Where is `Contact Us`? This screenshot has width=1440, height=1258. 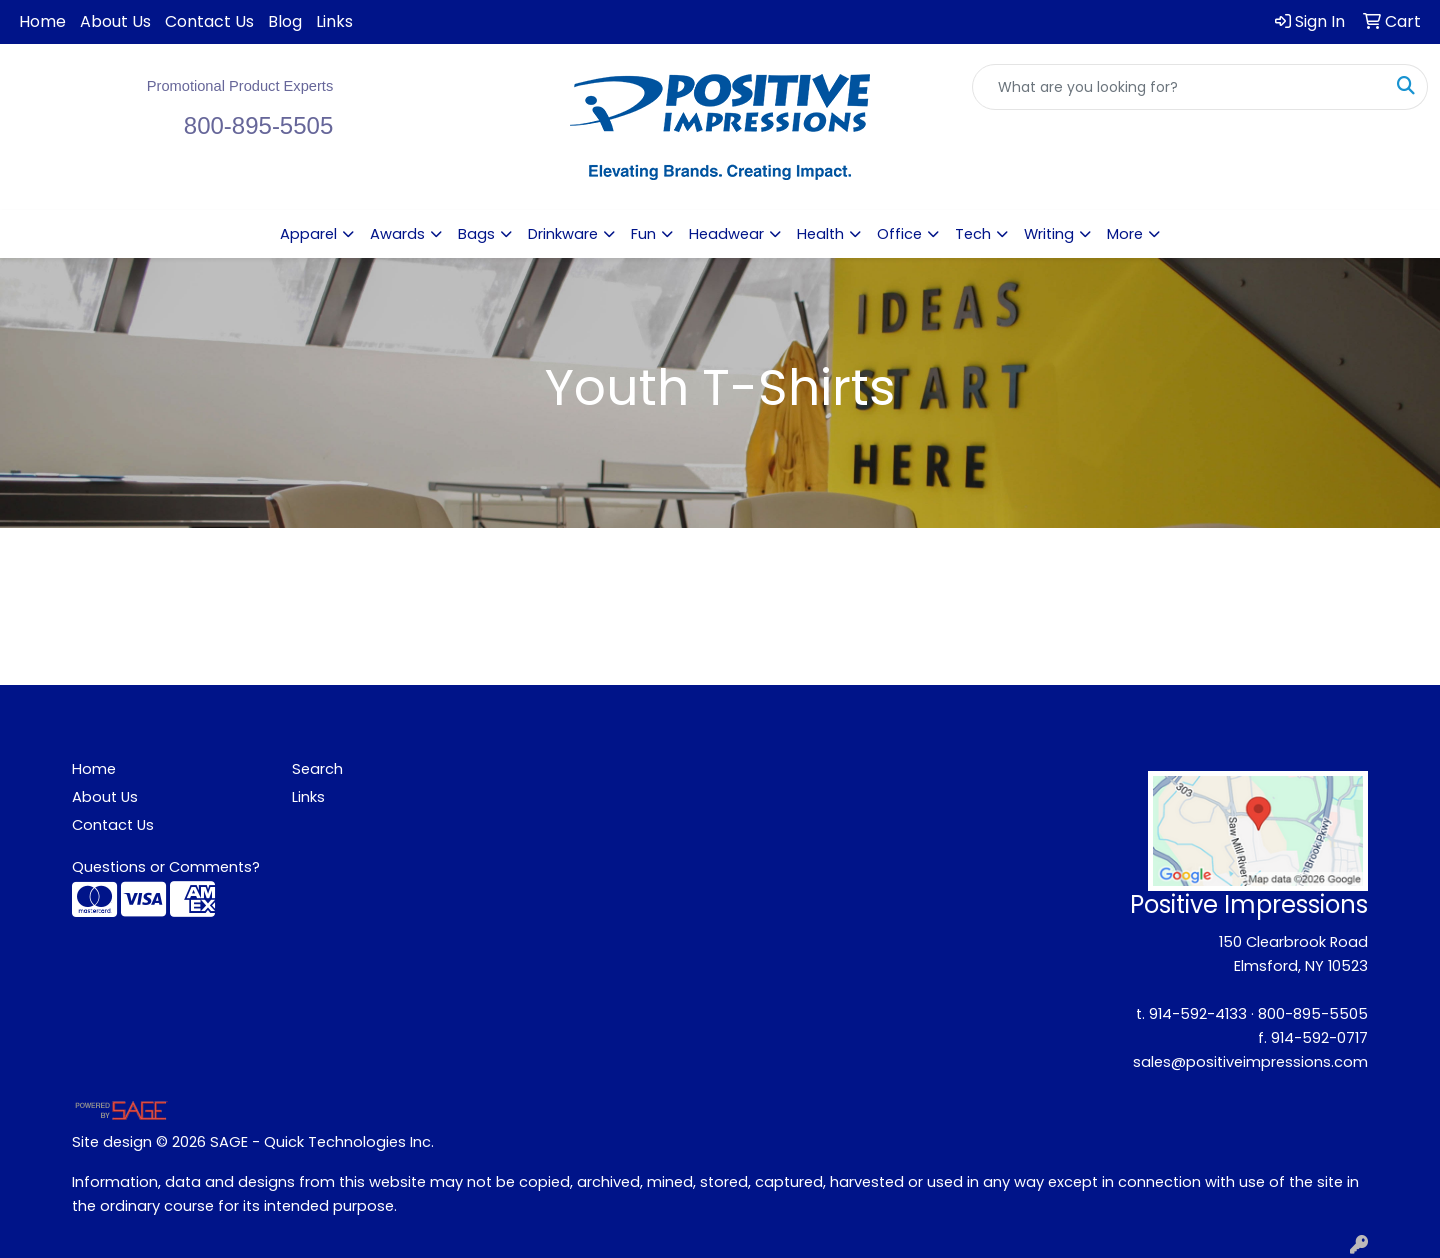
Contact Us is located at coordinates (209, 21).